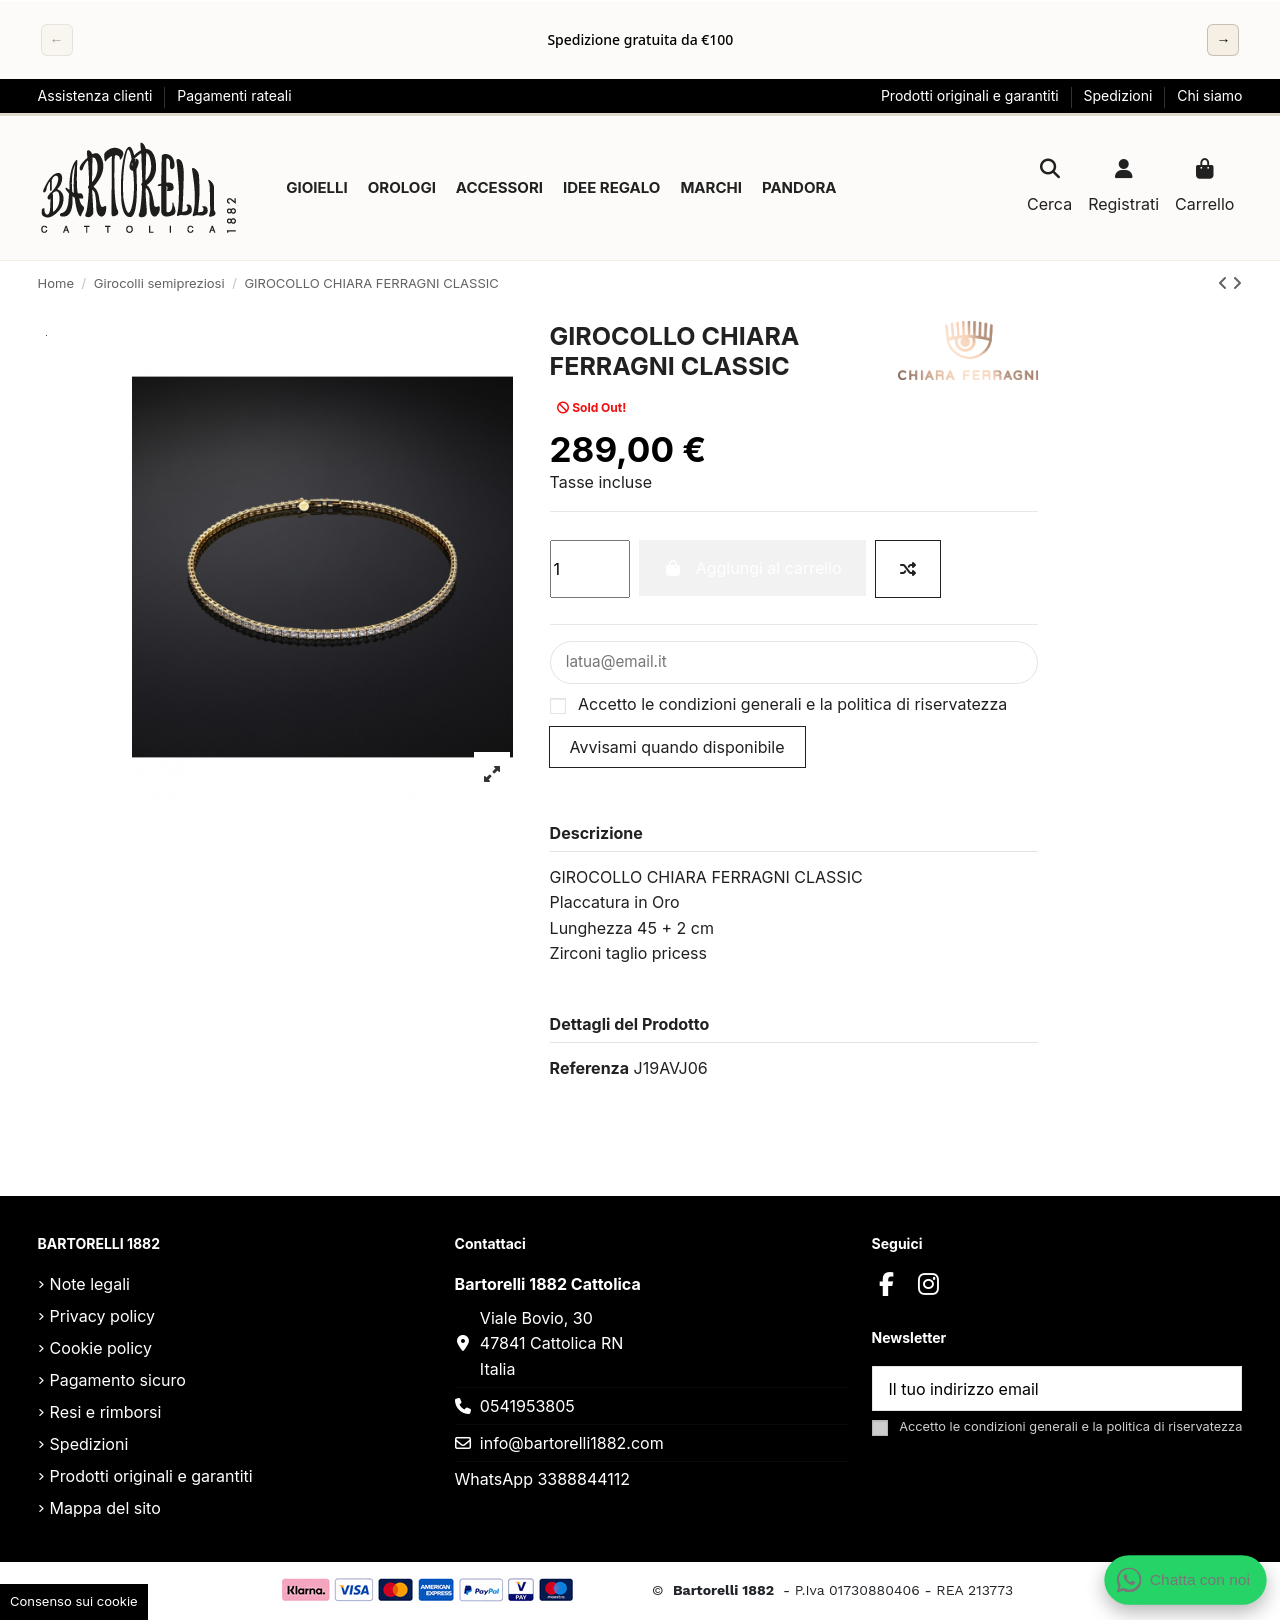 The height and width of the screenshot is (1620, 1280). I want to click on [region], so click(640, 40).